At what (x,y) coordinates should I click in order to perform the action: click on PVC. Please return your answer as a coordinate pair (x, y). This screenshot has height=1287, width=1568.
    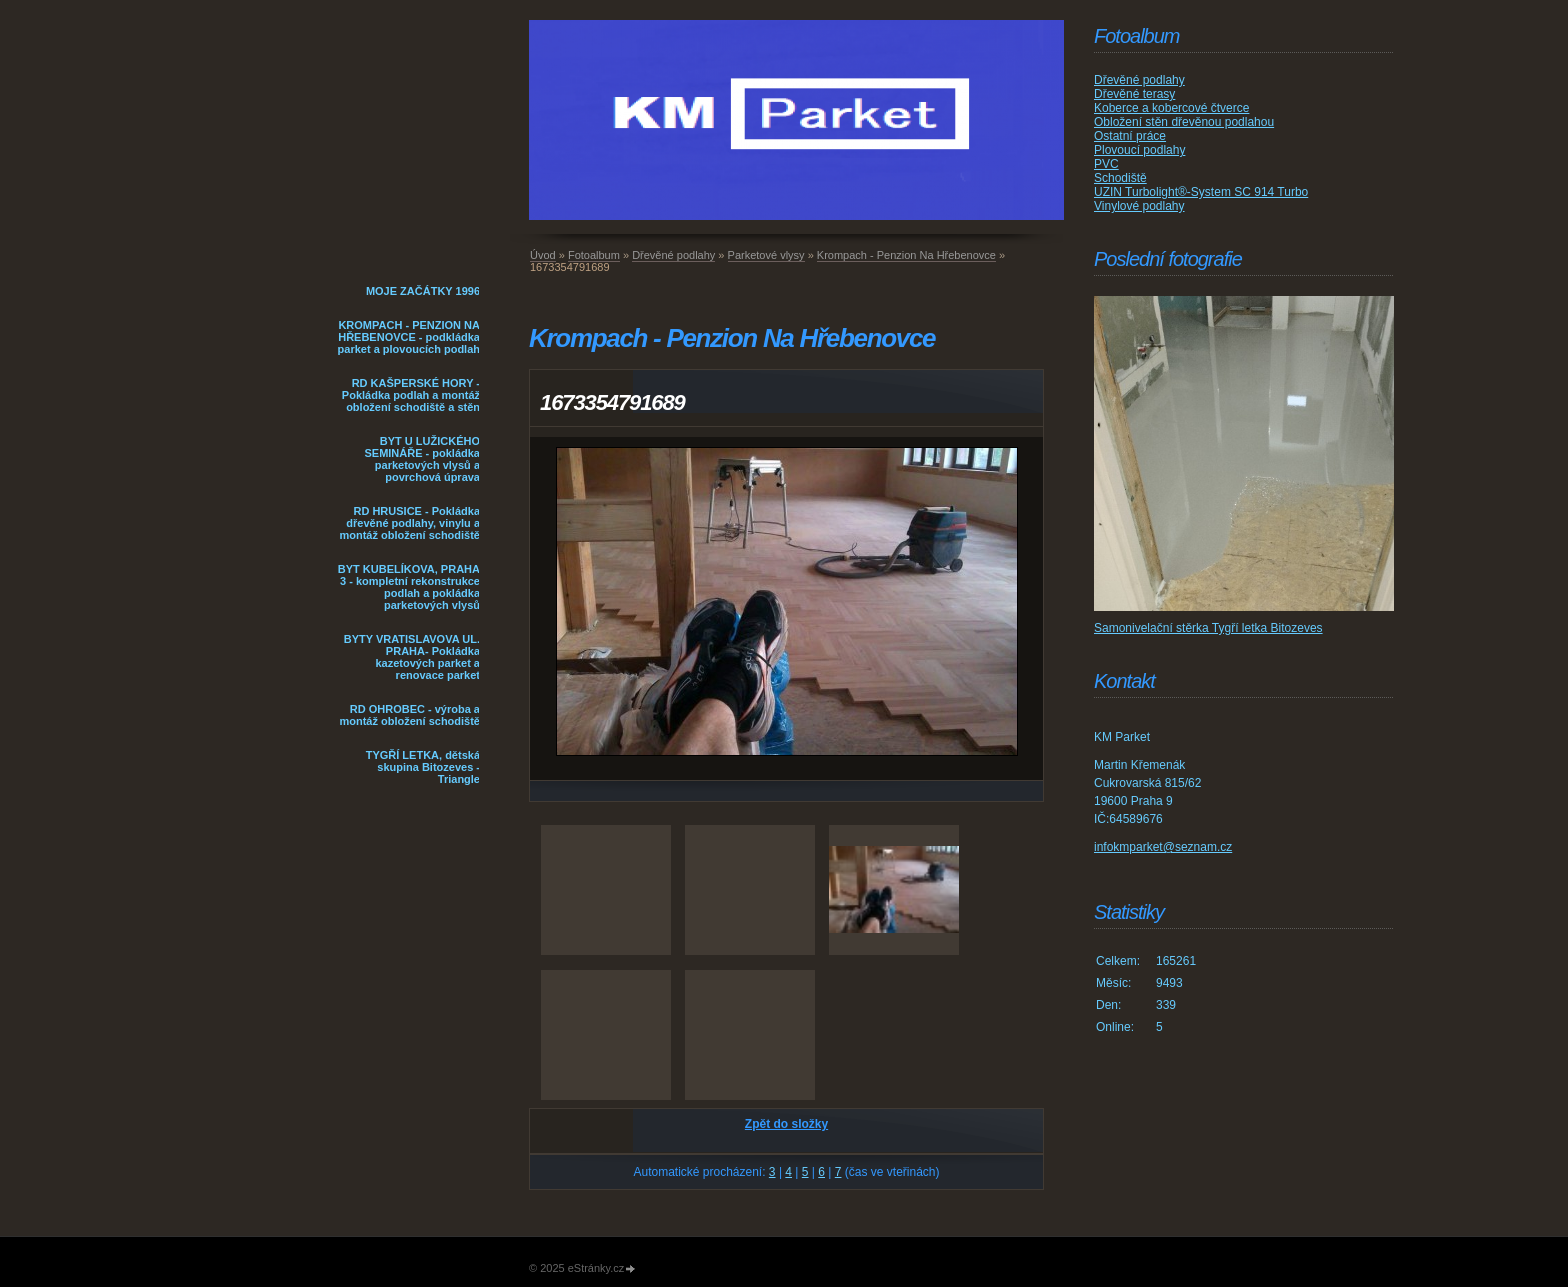
    Looking at the image, I should click on (1106, 164).